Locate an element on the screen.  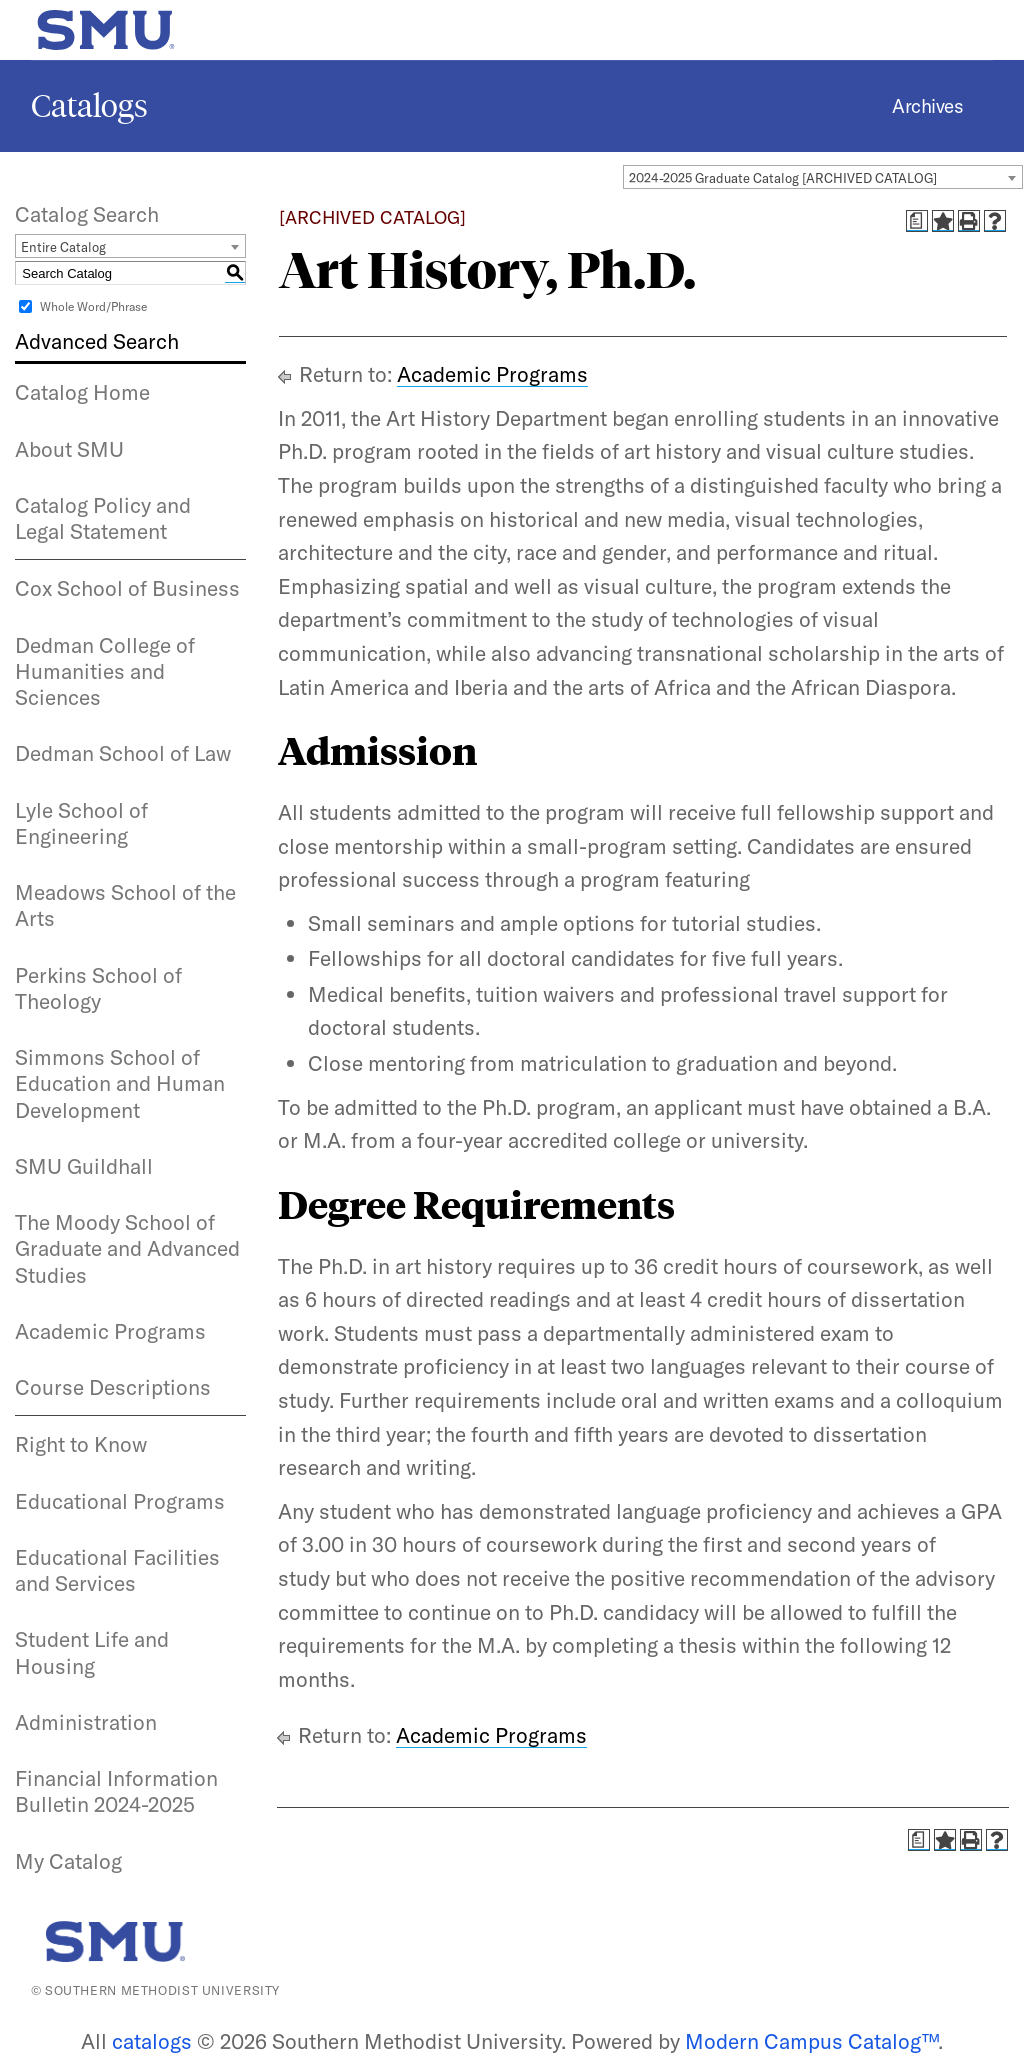
Perkins School of Theology is located at coordinates (98, 988).